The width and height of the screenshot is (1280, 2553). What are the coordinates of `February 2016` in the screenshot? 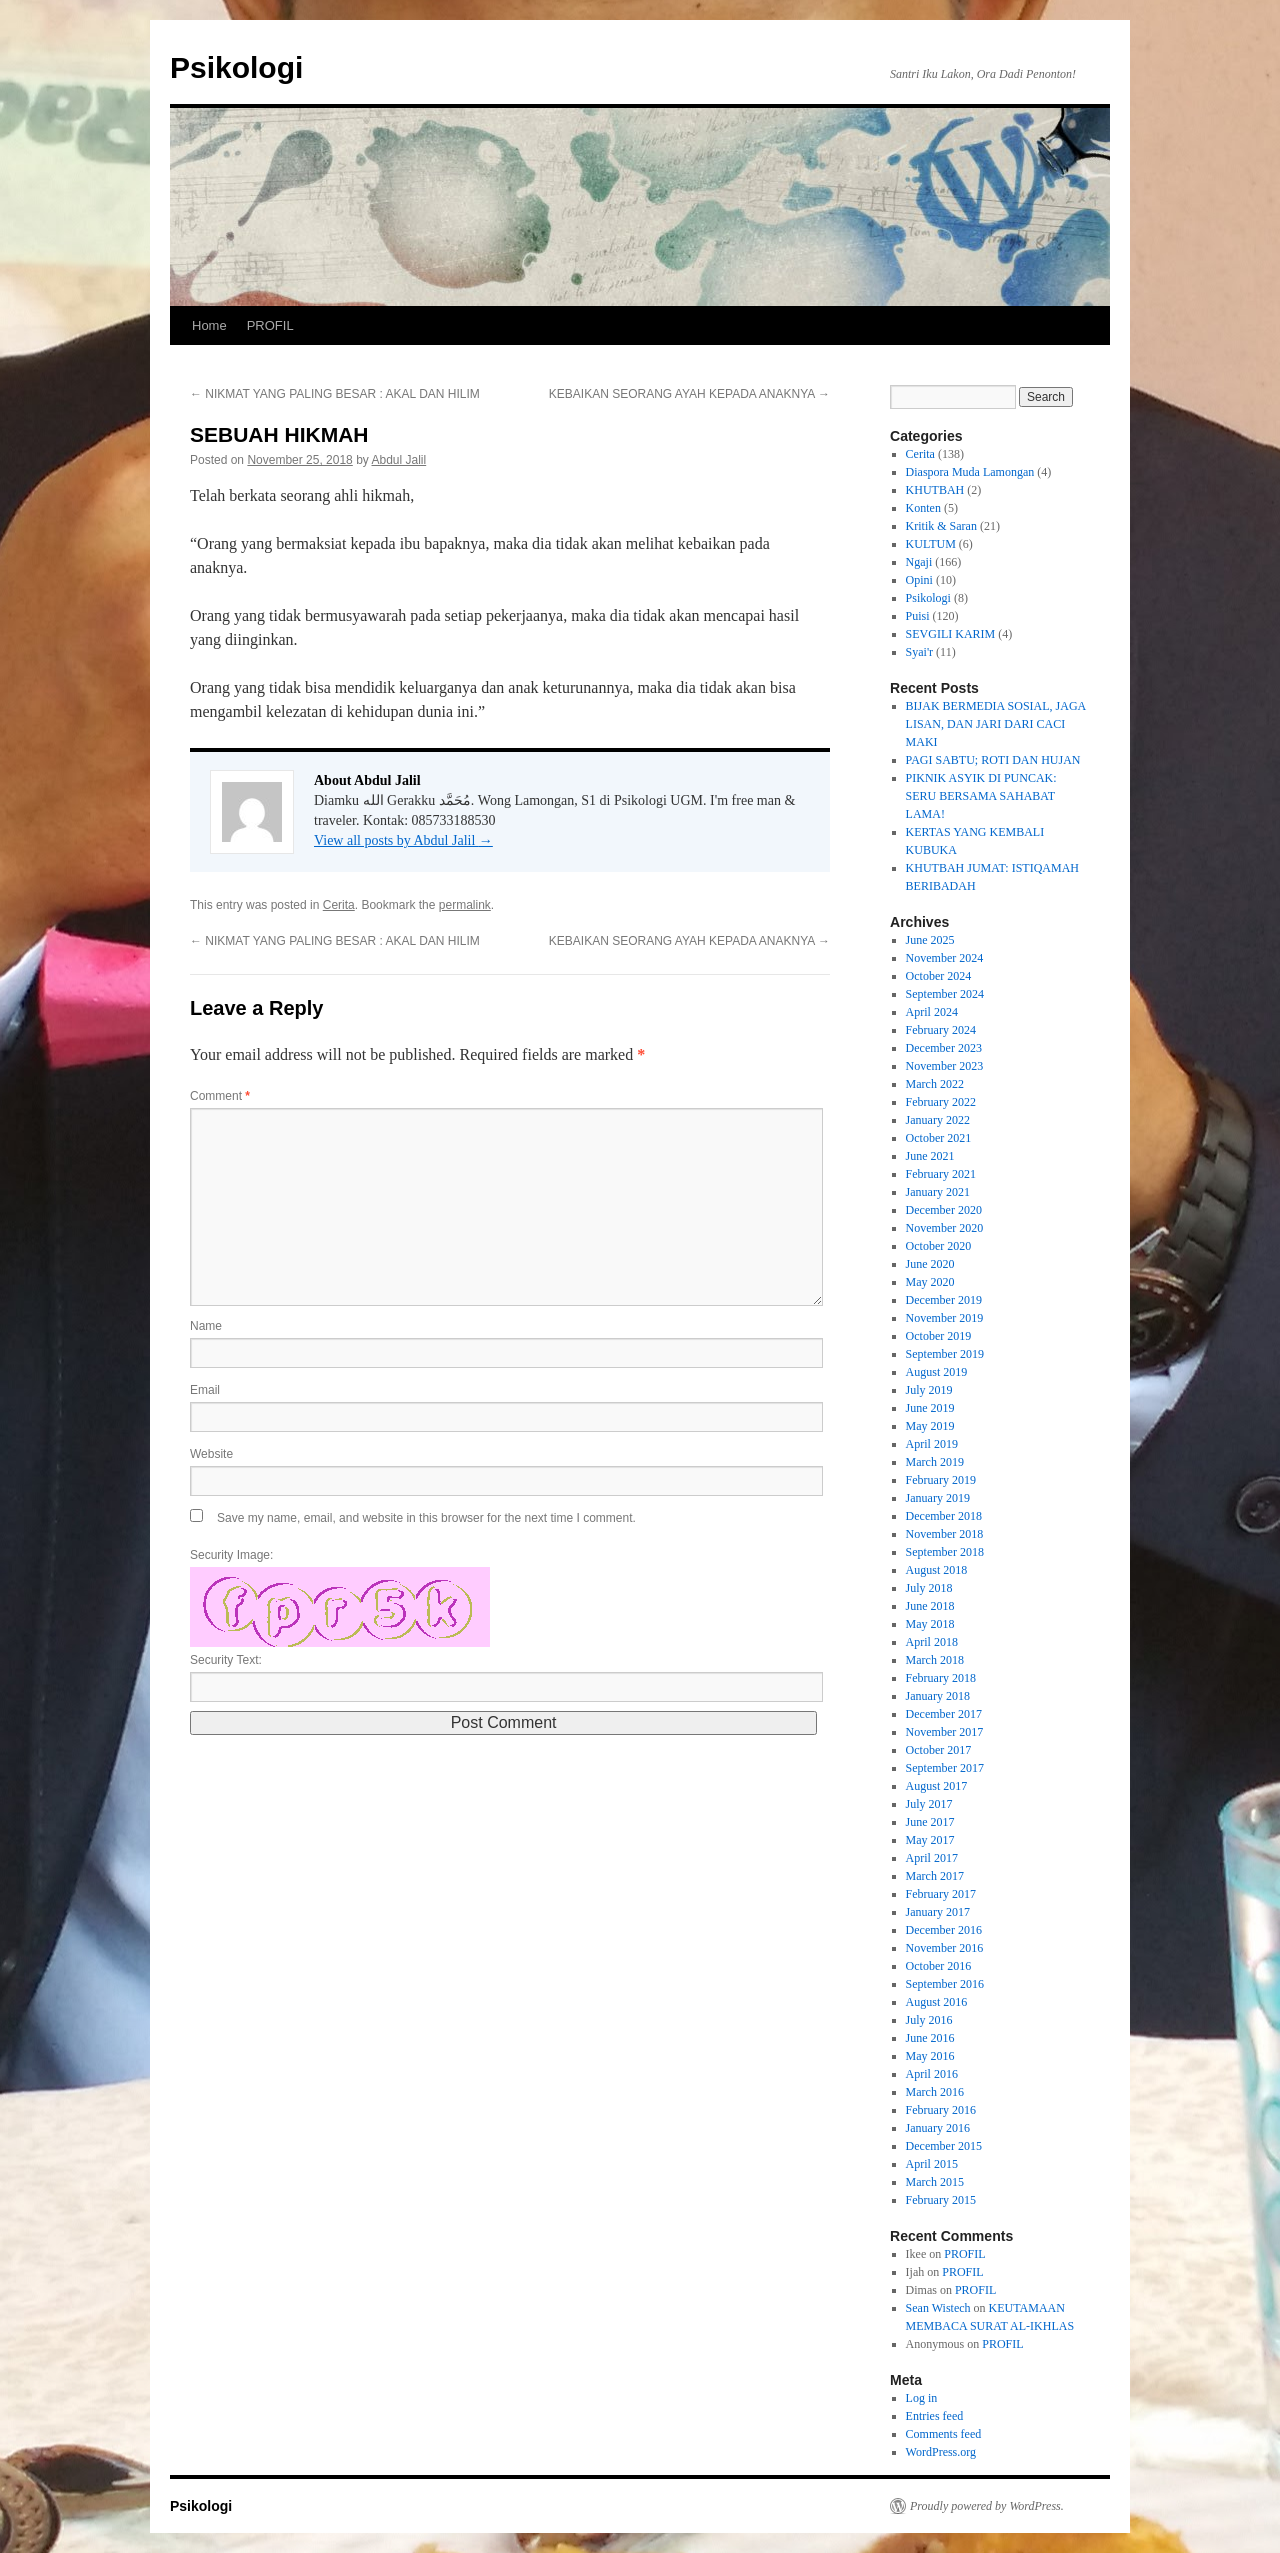 It's located at (941, 2110).